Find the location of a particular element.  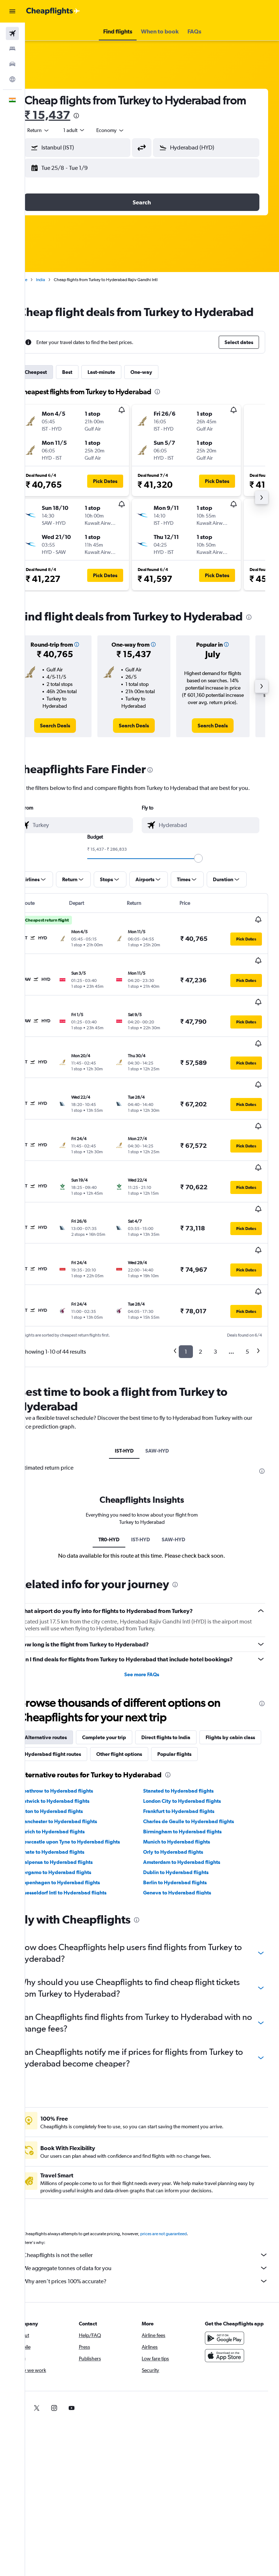

Geneva to Hyderabad flights is located at coordinates (188, 1856).